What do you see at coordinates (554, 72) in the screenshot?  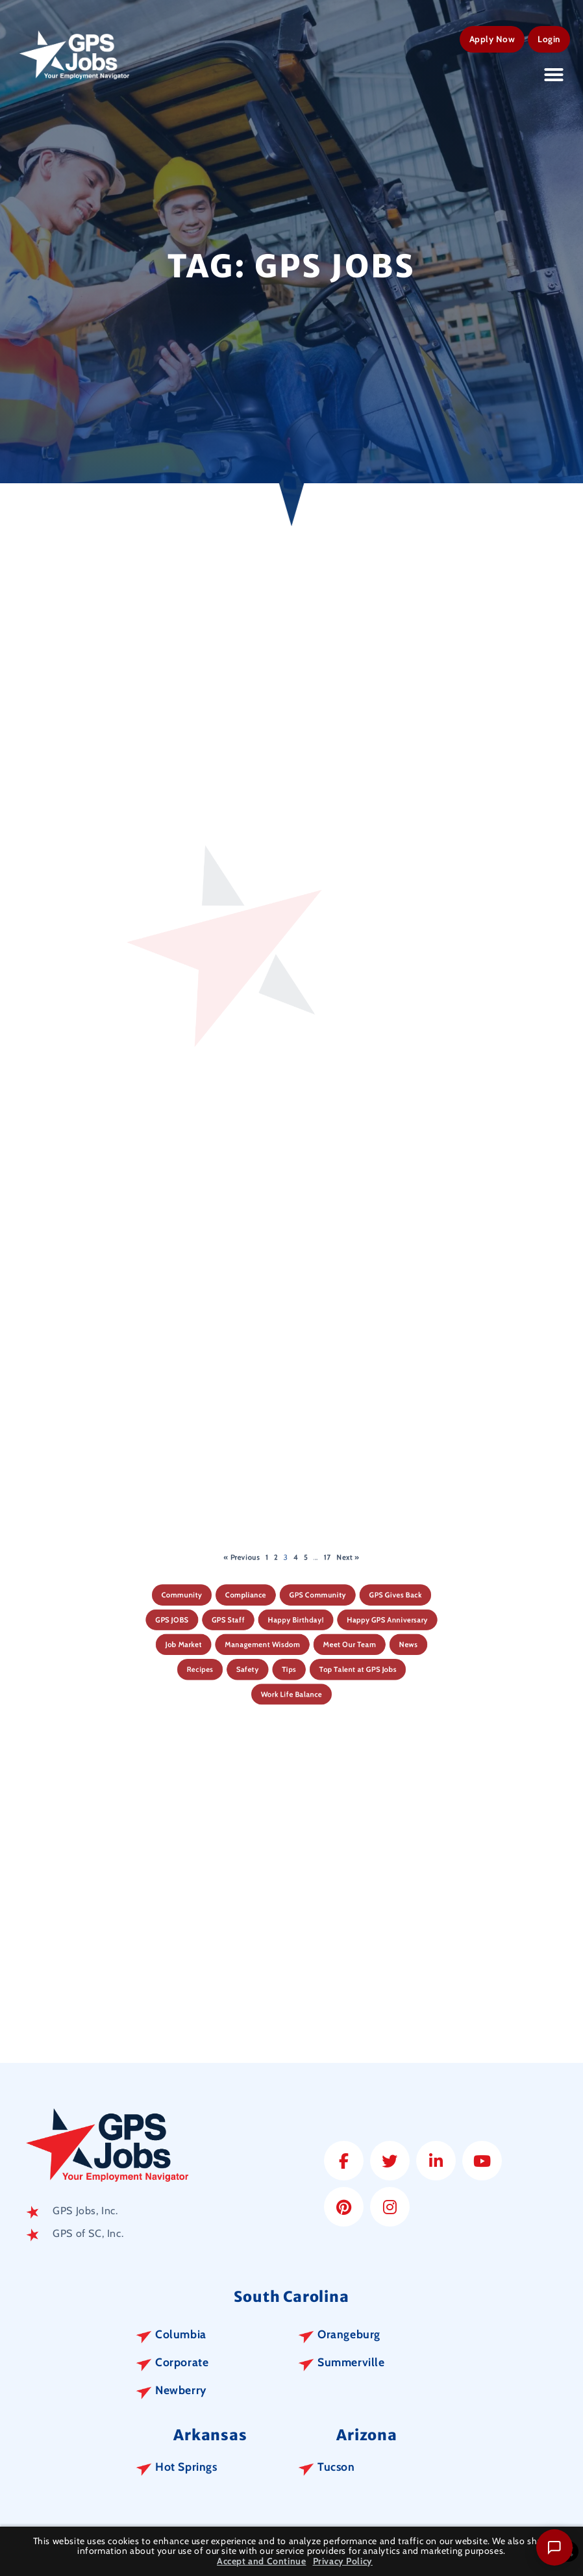 I see `[button]` at bounding box center [554, 72].